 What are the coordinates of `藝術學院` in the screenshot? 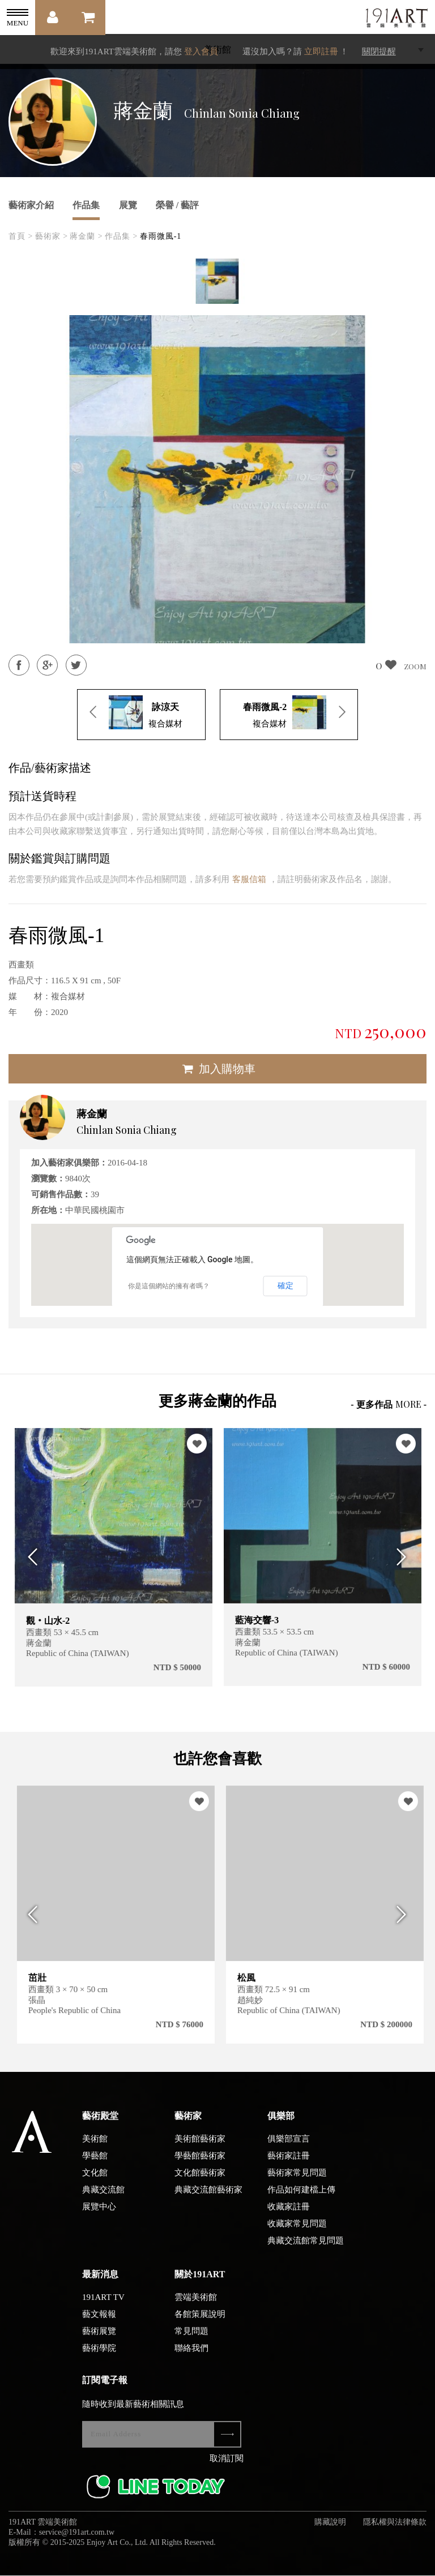 It's located at (99, 2358).